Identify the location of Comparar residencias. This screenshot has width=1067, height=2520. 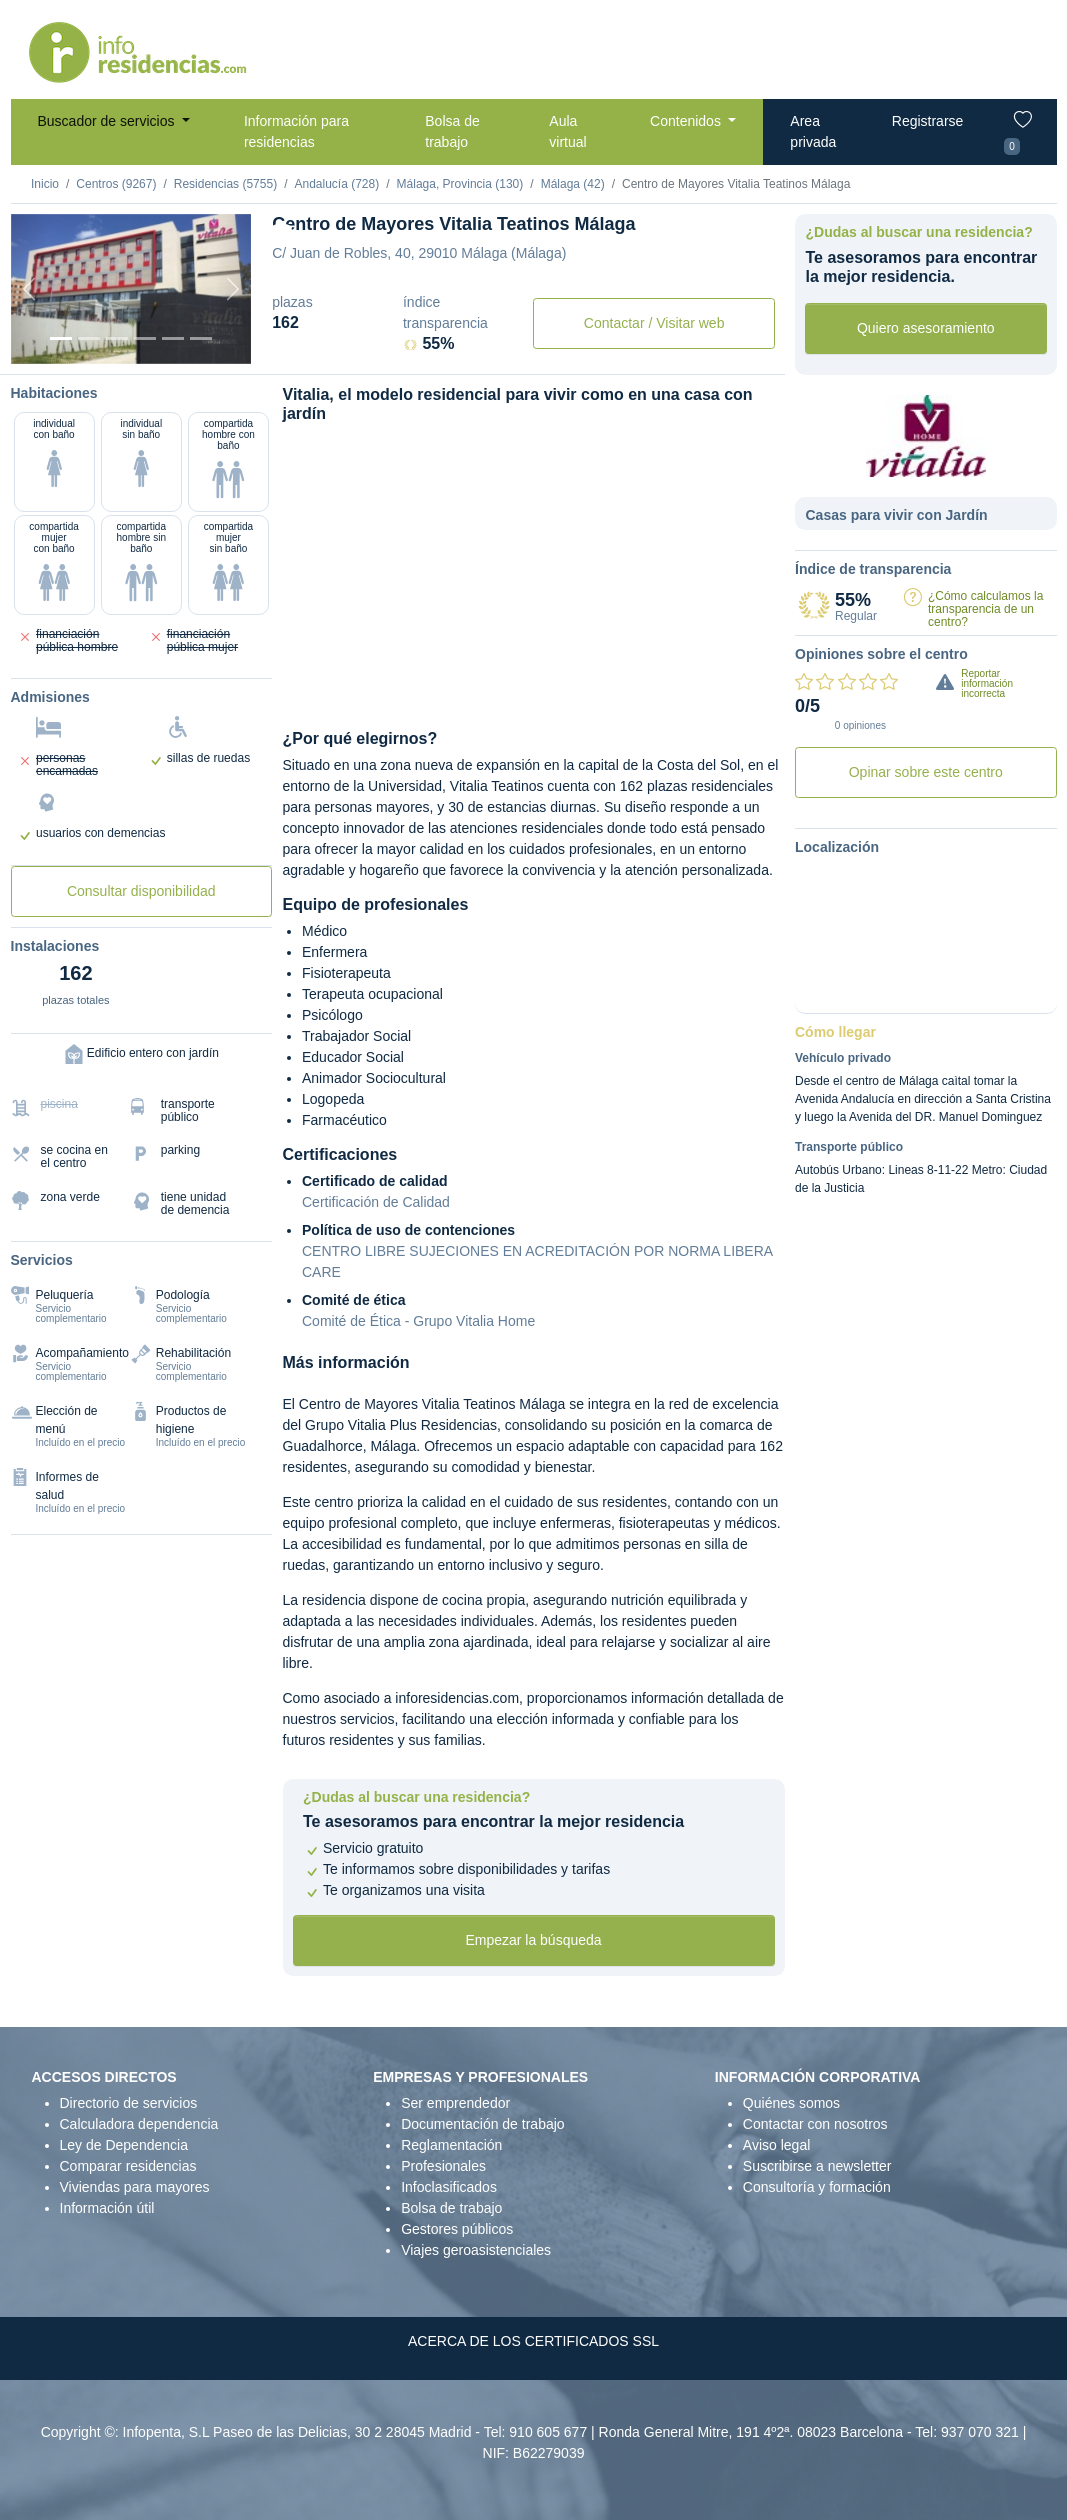
(128, 2166).